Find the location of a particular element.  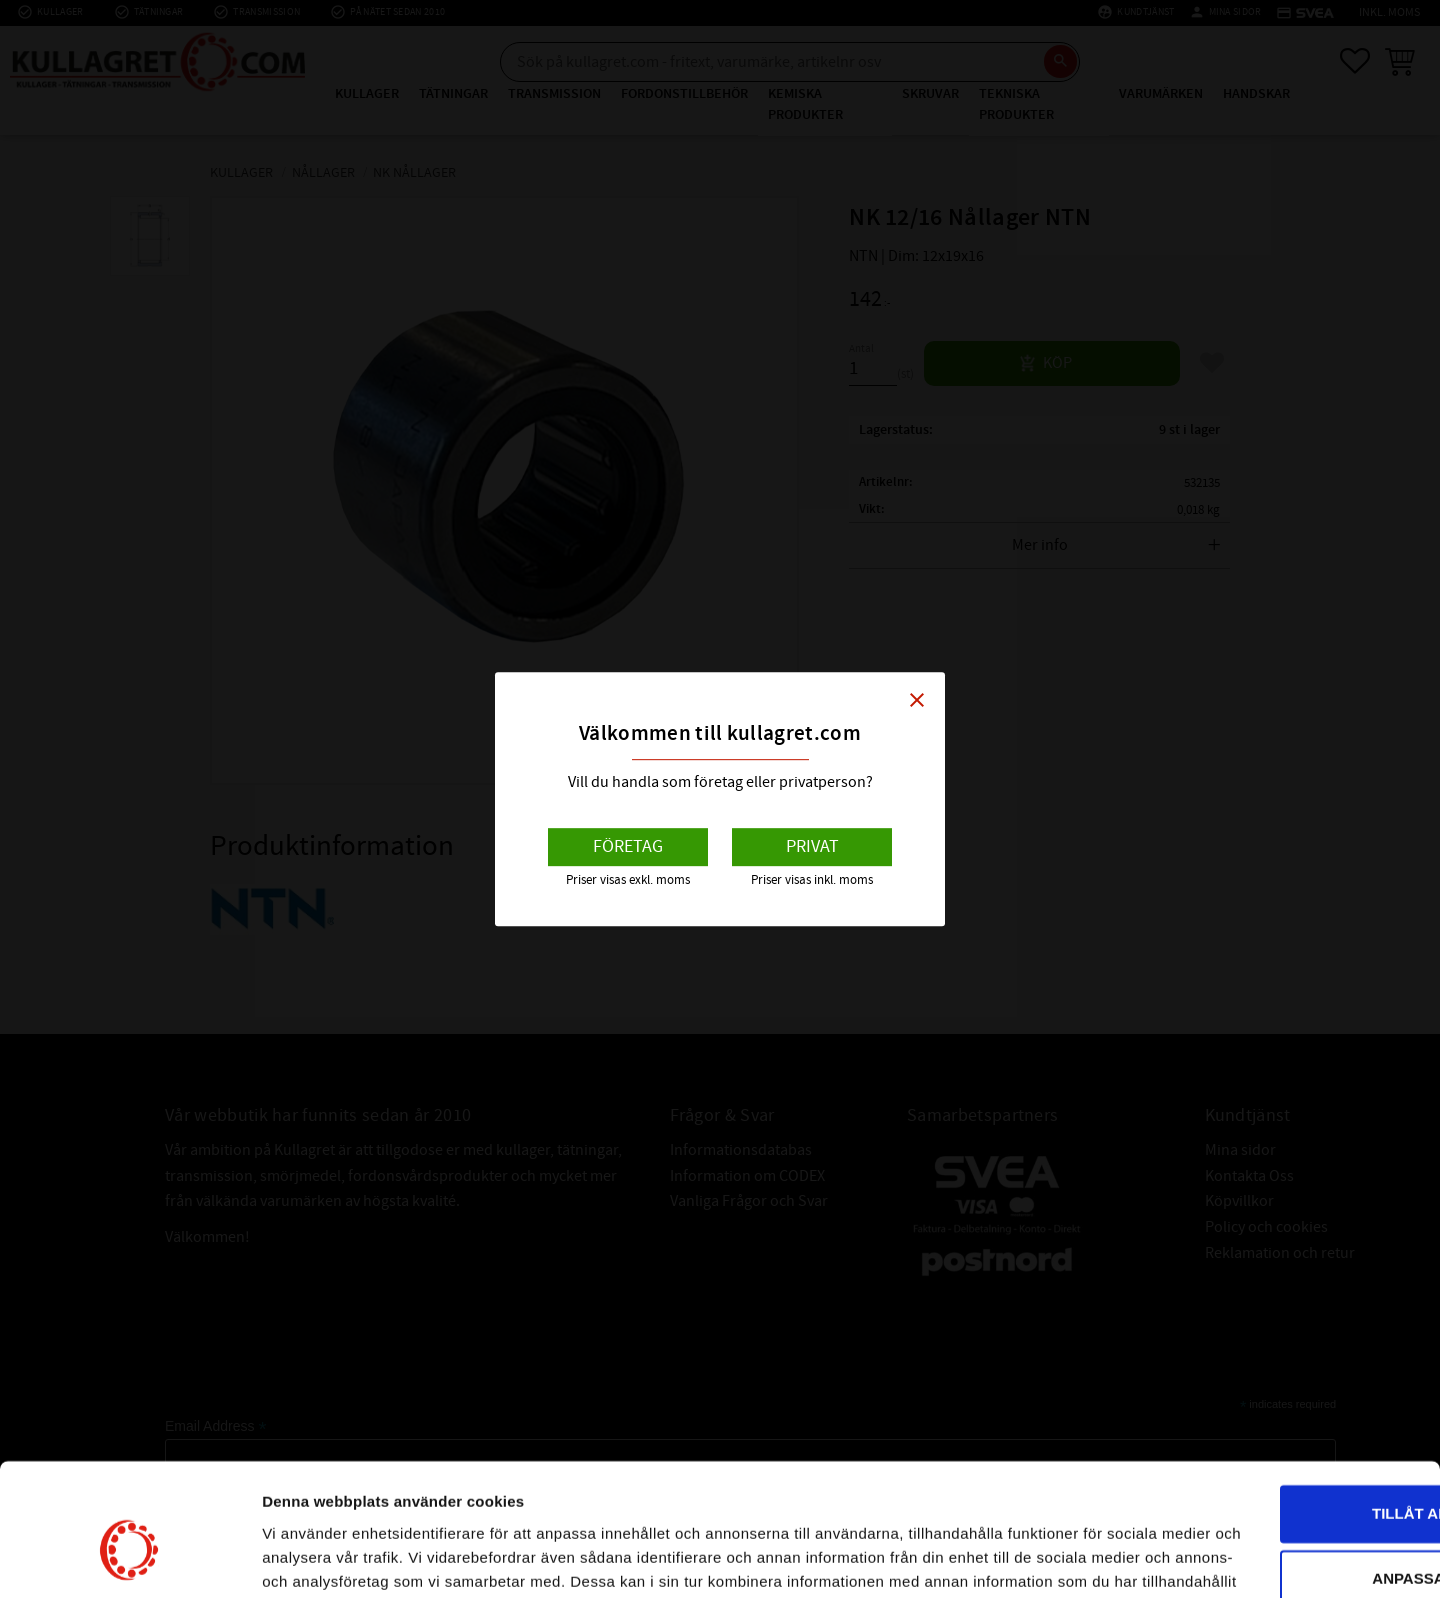

Tillåt alla is located at coordinates (1272, 1387).